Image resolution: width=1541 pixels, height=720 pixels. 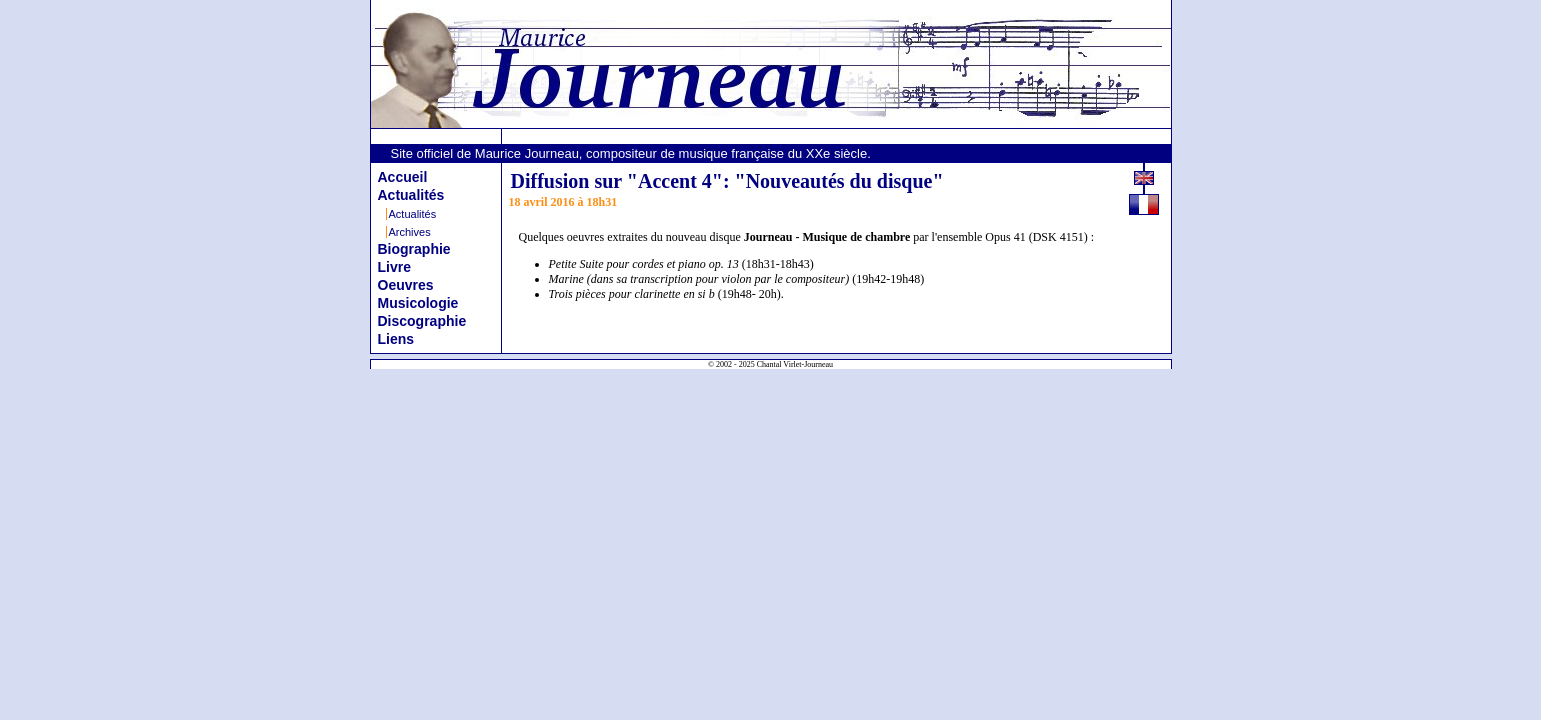 I want to click on Musicologie, so click(x=418, y=303).